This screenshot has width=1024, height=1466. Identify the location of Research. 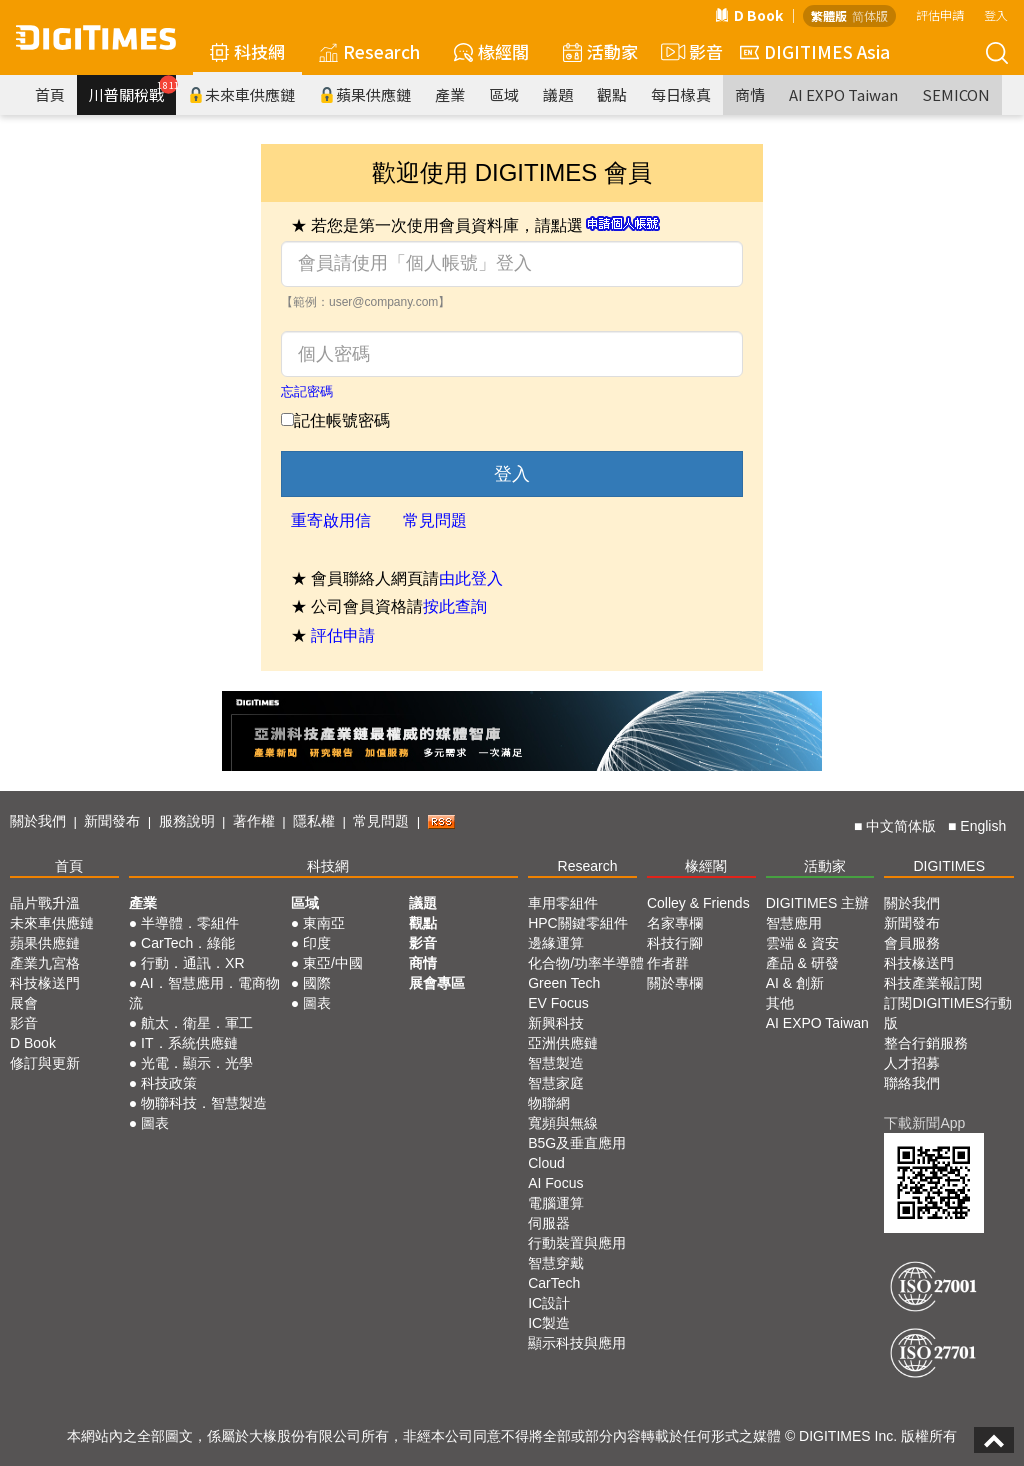
(369, 51).